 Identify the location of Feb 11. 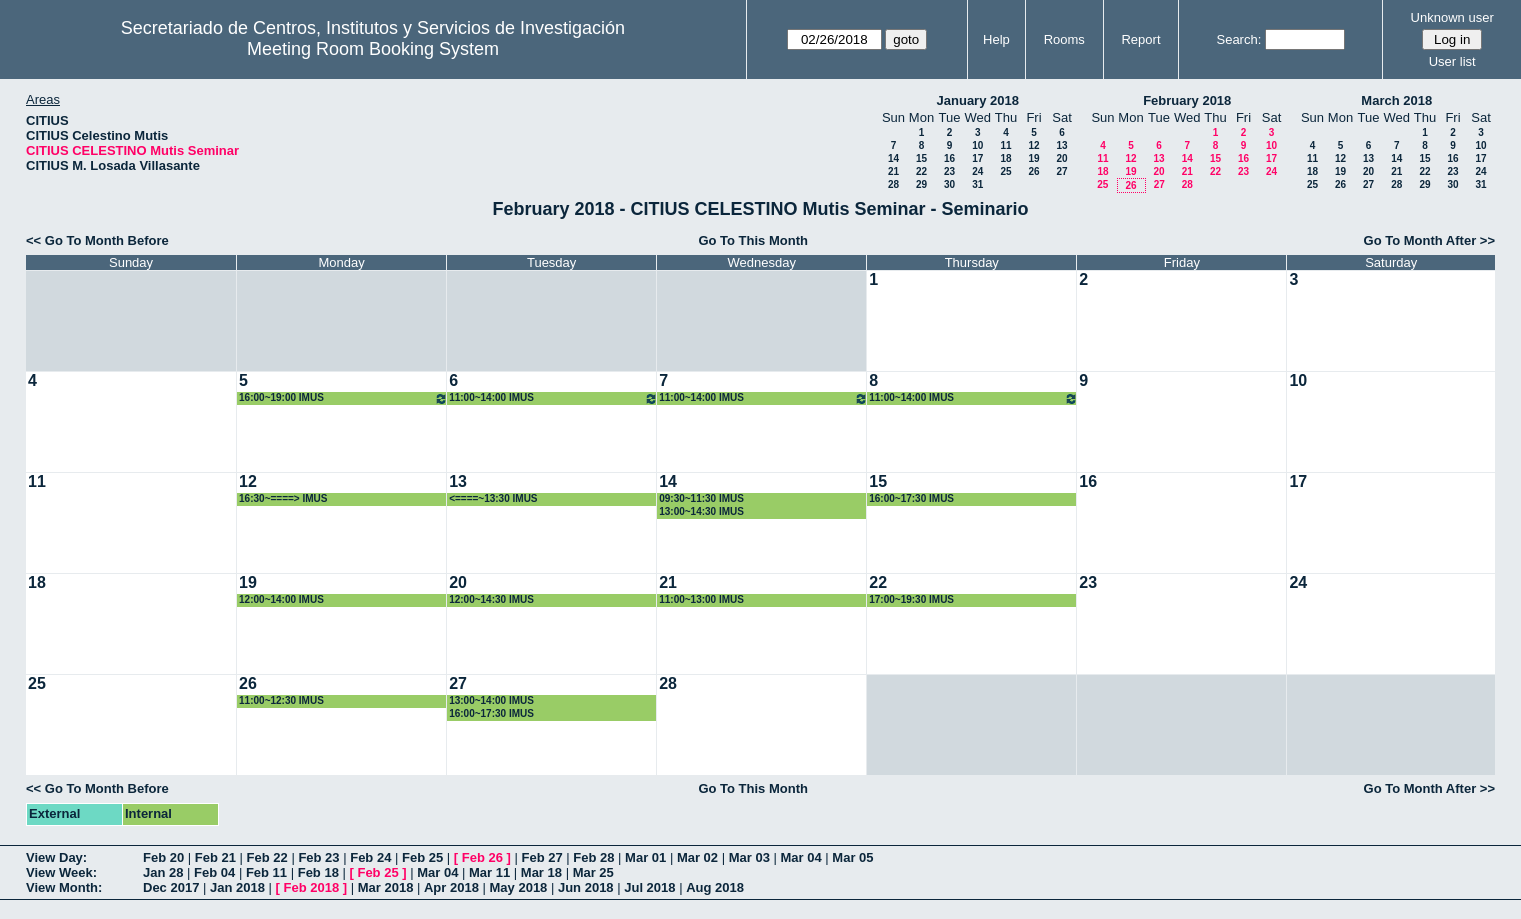
(266, 872).